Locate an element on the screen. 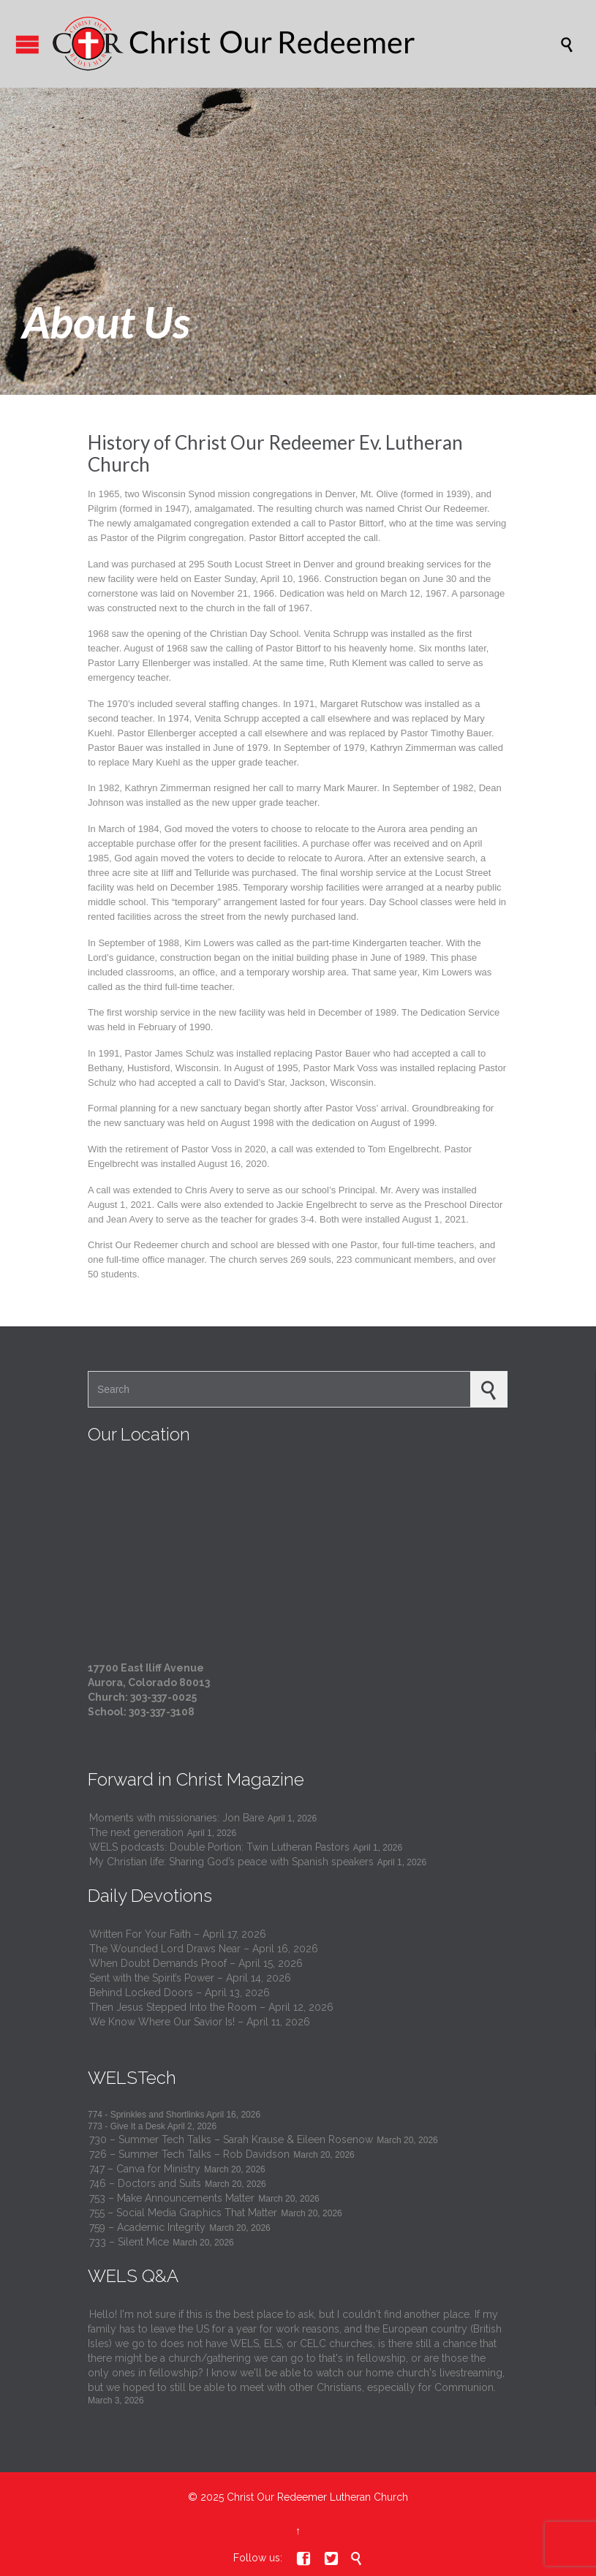 The width and height of the screenshot is (596, 2576). Christ Our Redeemer Lutheran Church is located at coordinates (317, 2497).